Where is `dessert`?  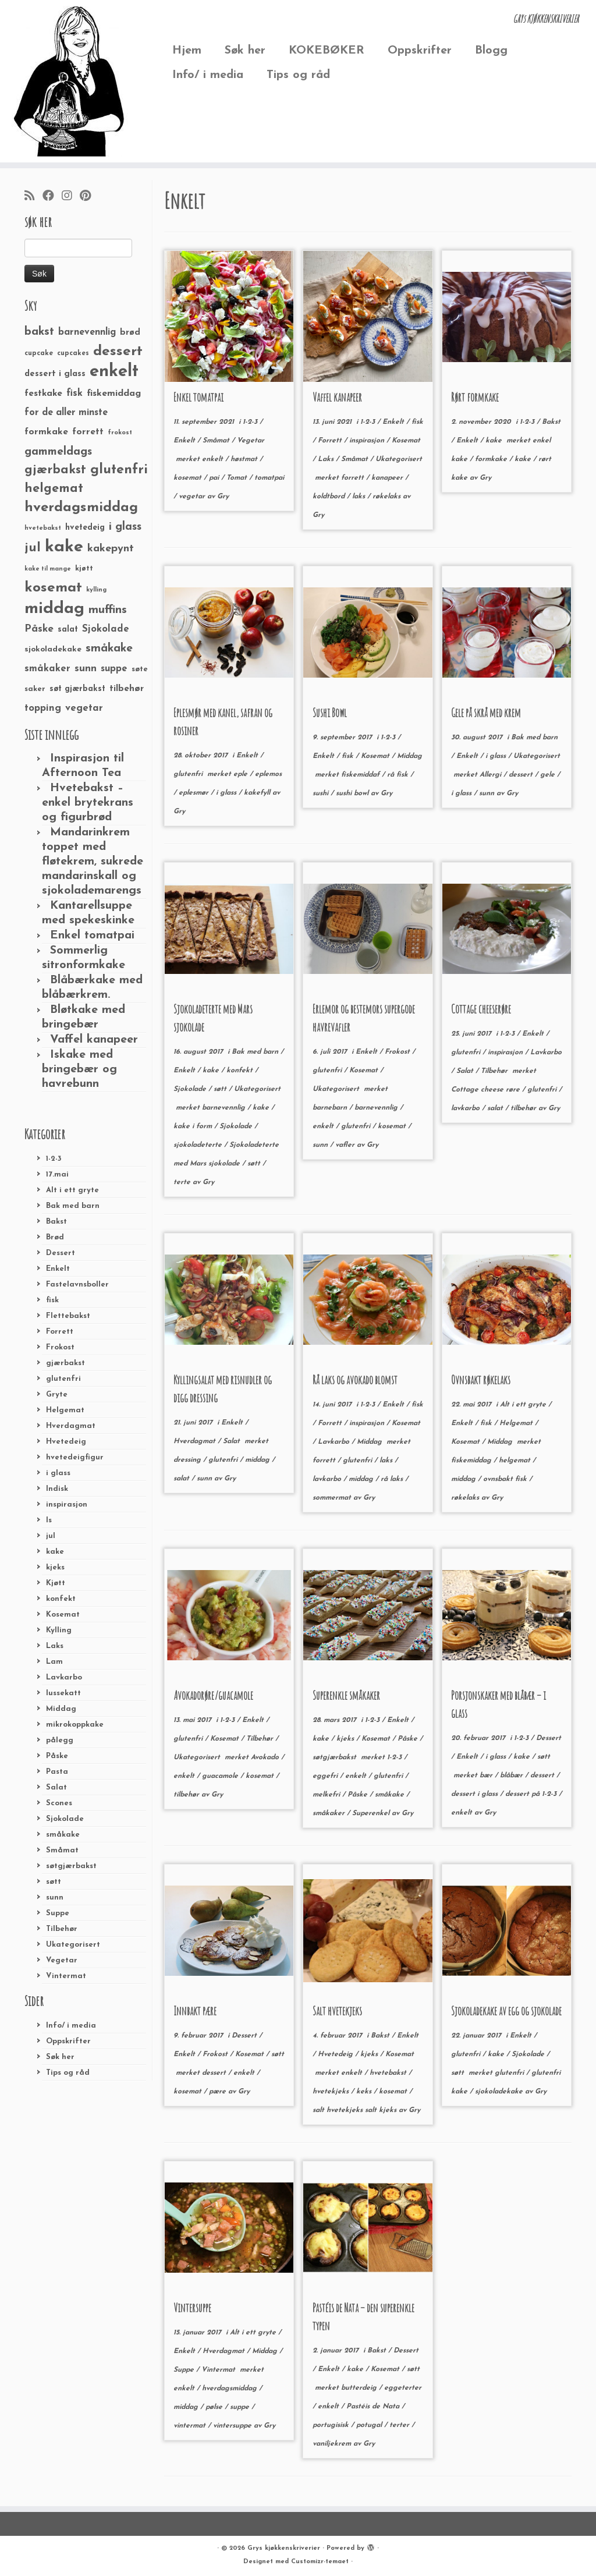
dessert is located at coordinates (522, 774).